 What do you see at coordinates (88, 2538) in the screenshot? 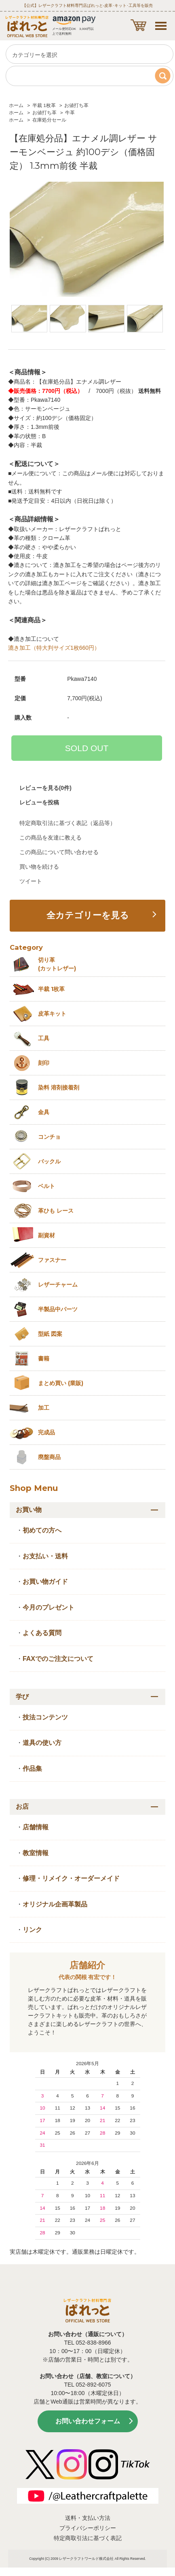
I see `特定商取引法に基づく表記` at bounding box center [88, 2538].